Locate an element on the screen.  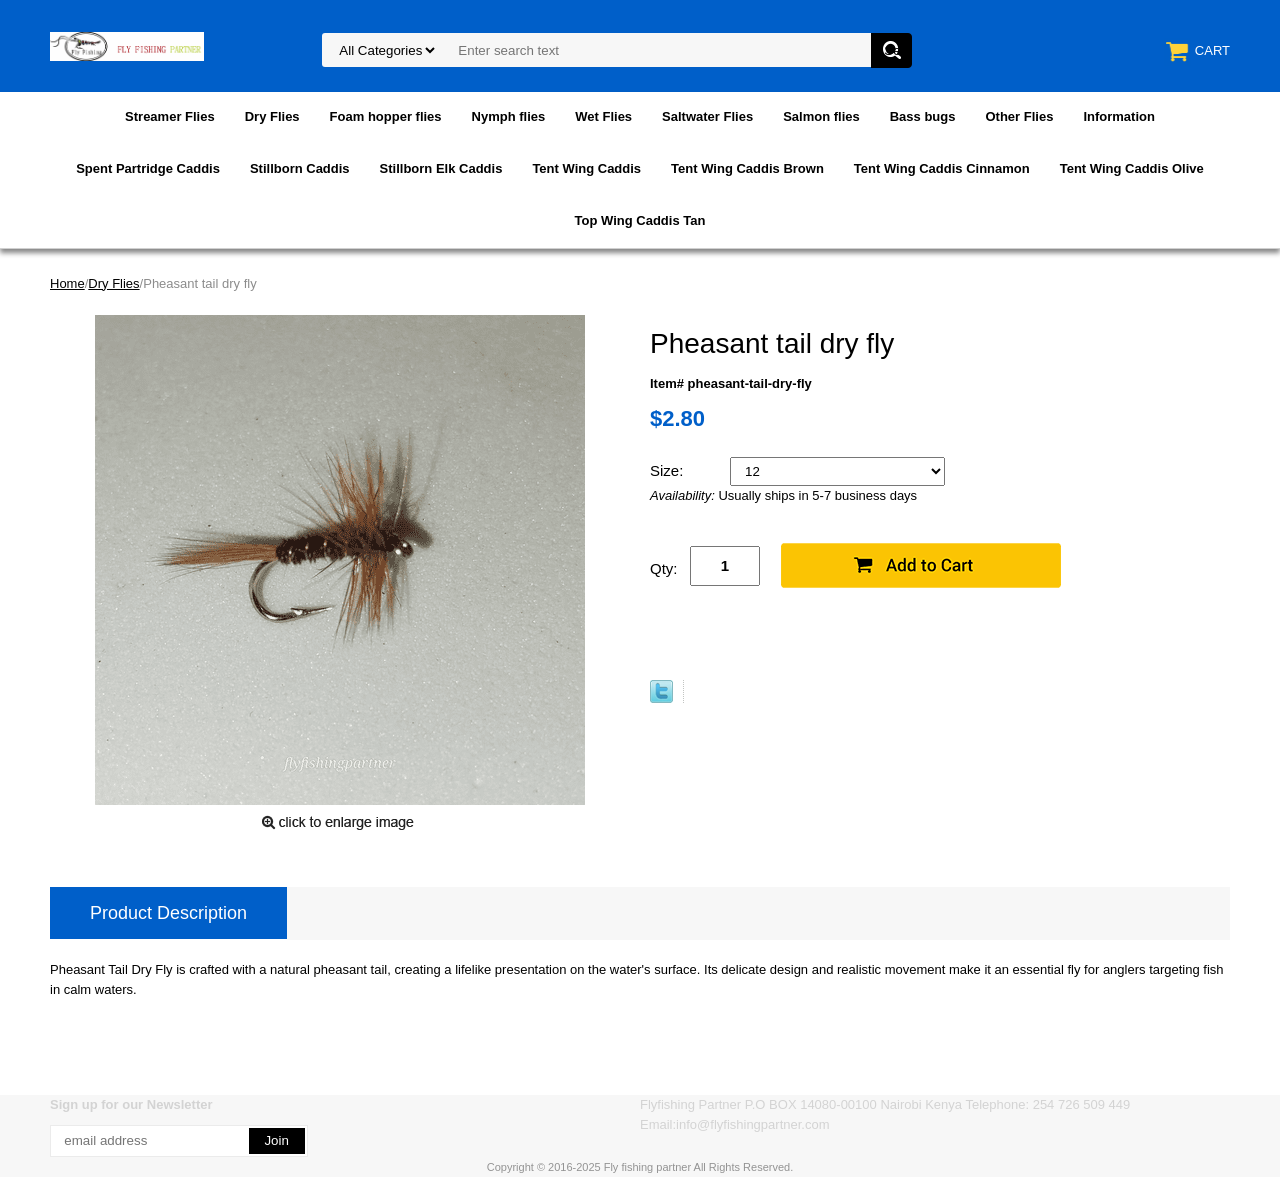
Top Wing Caddis Tan is located at coordinates (640, 220).